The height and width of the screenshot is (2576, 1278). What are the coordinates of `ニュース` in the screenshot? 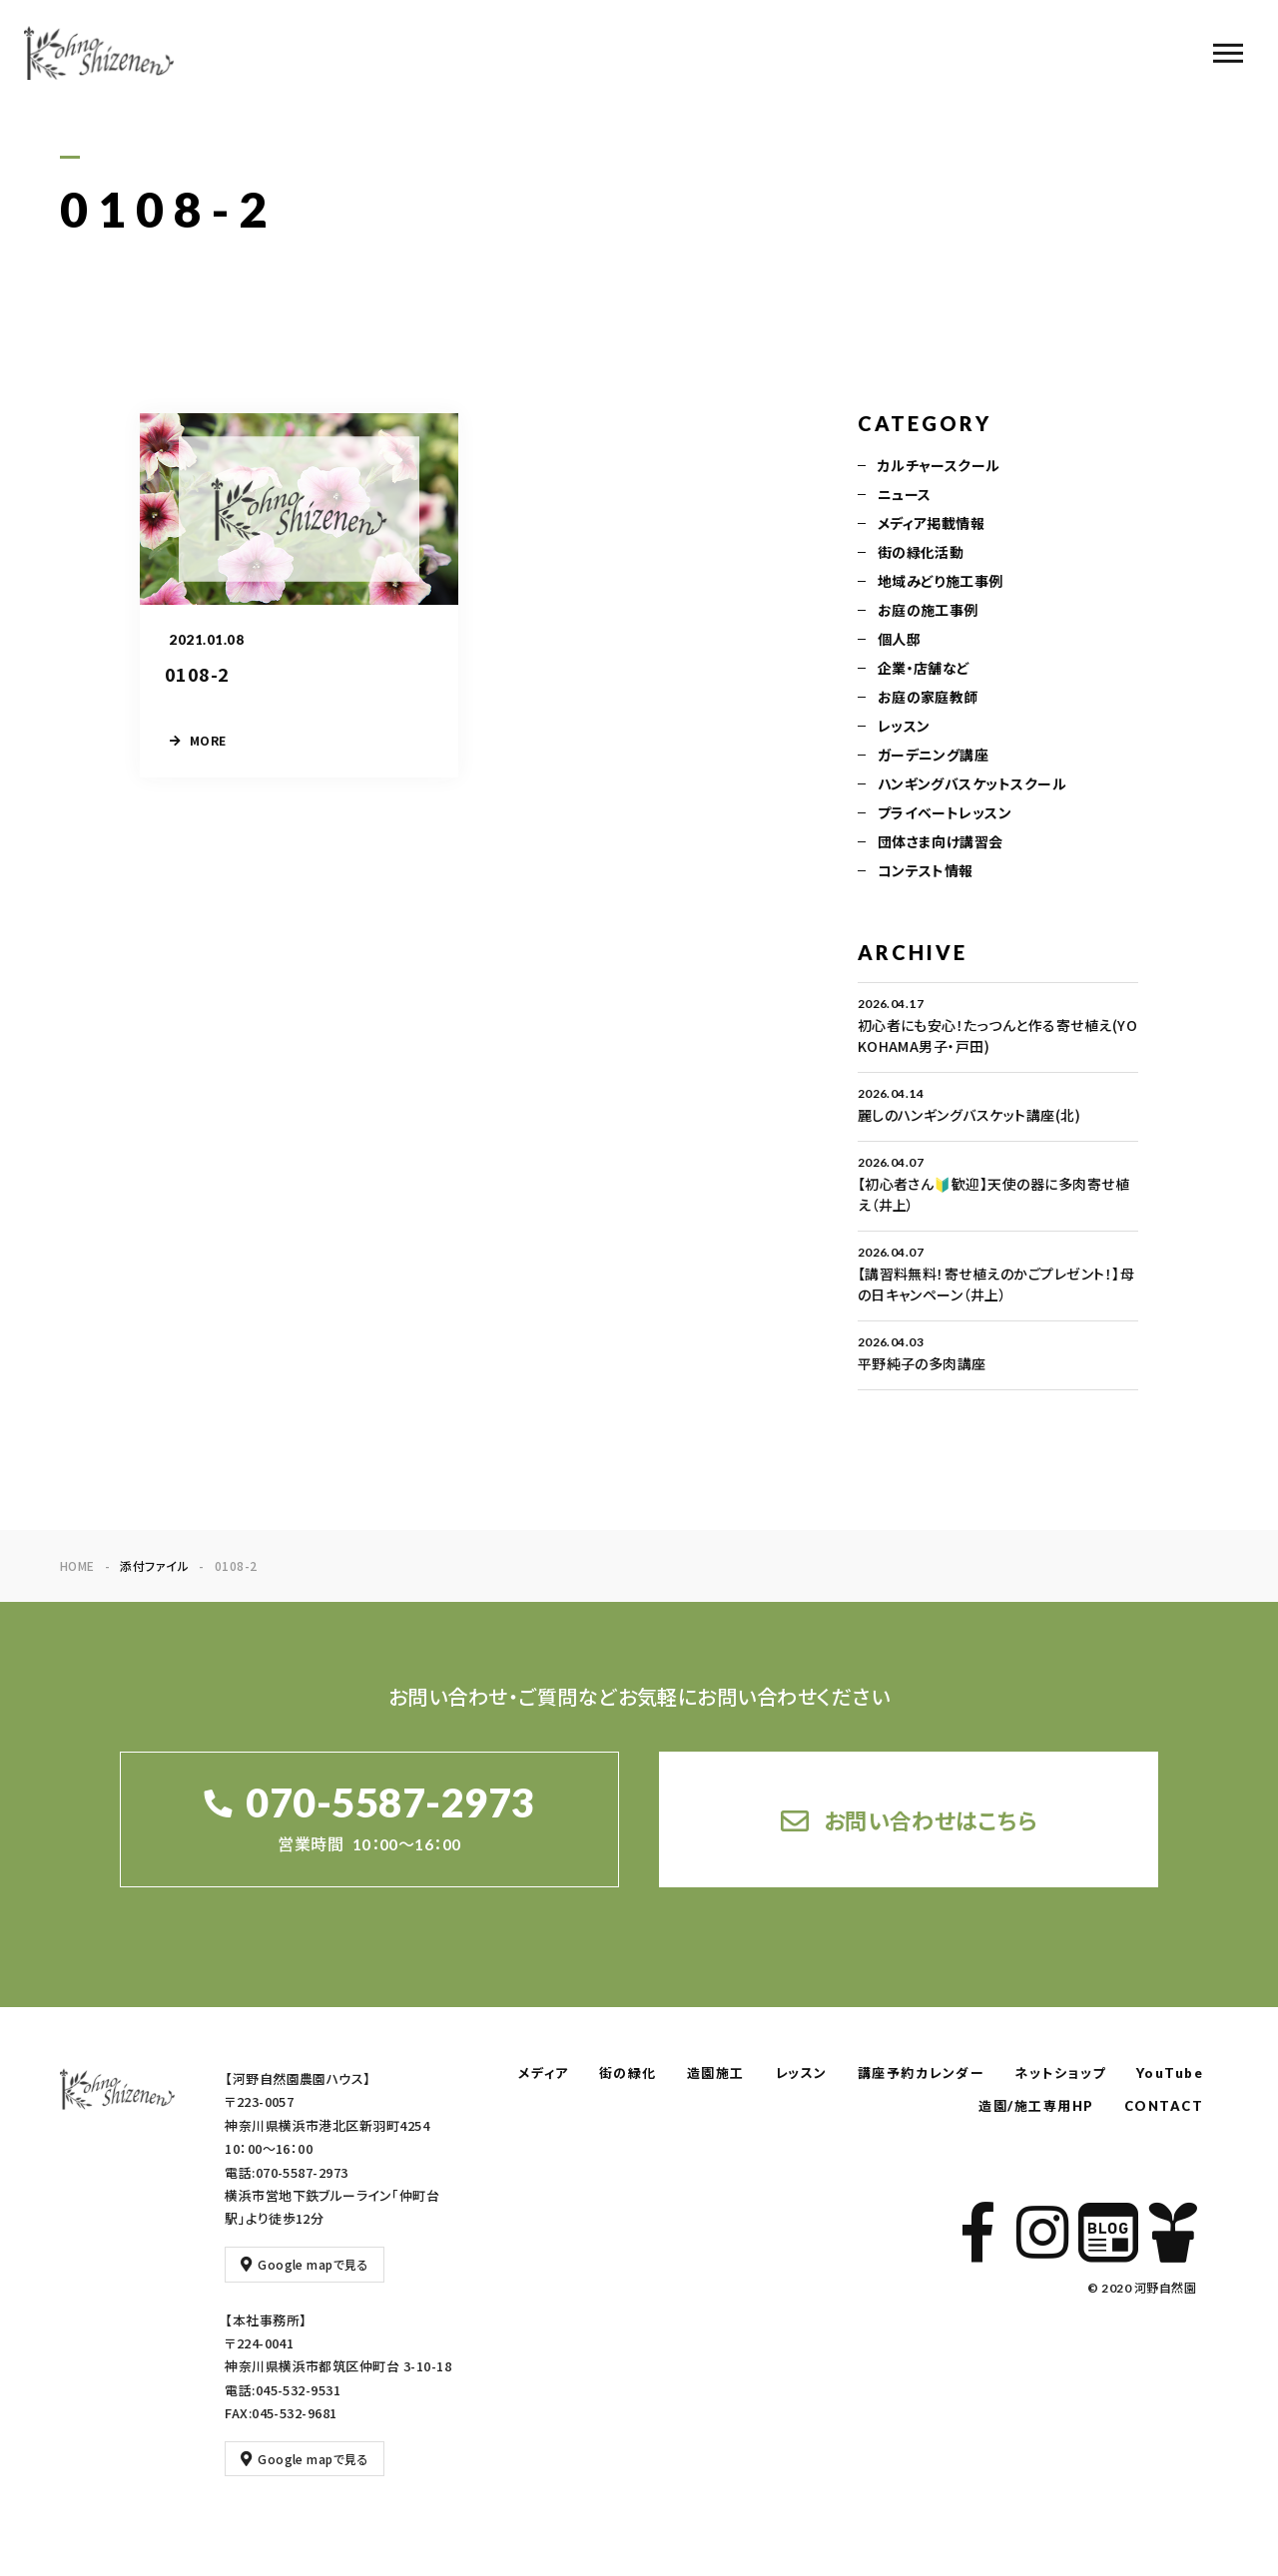 It's located at (905, 497).